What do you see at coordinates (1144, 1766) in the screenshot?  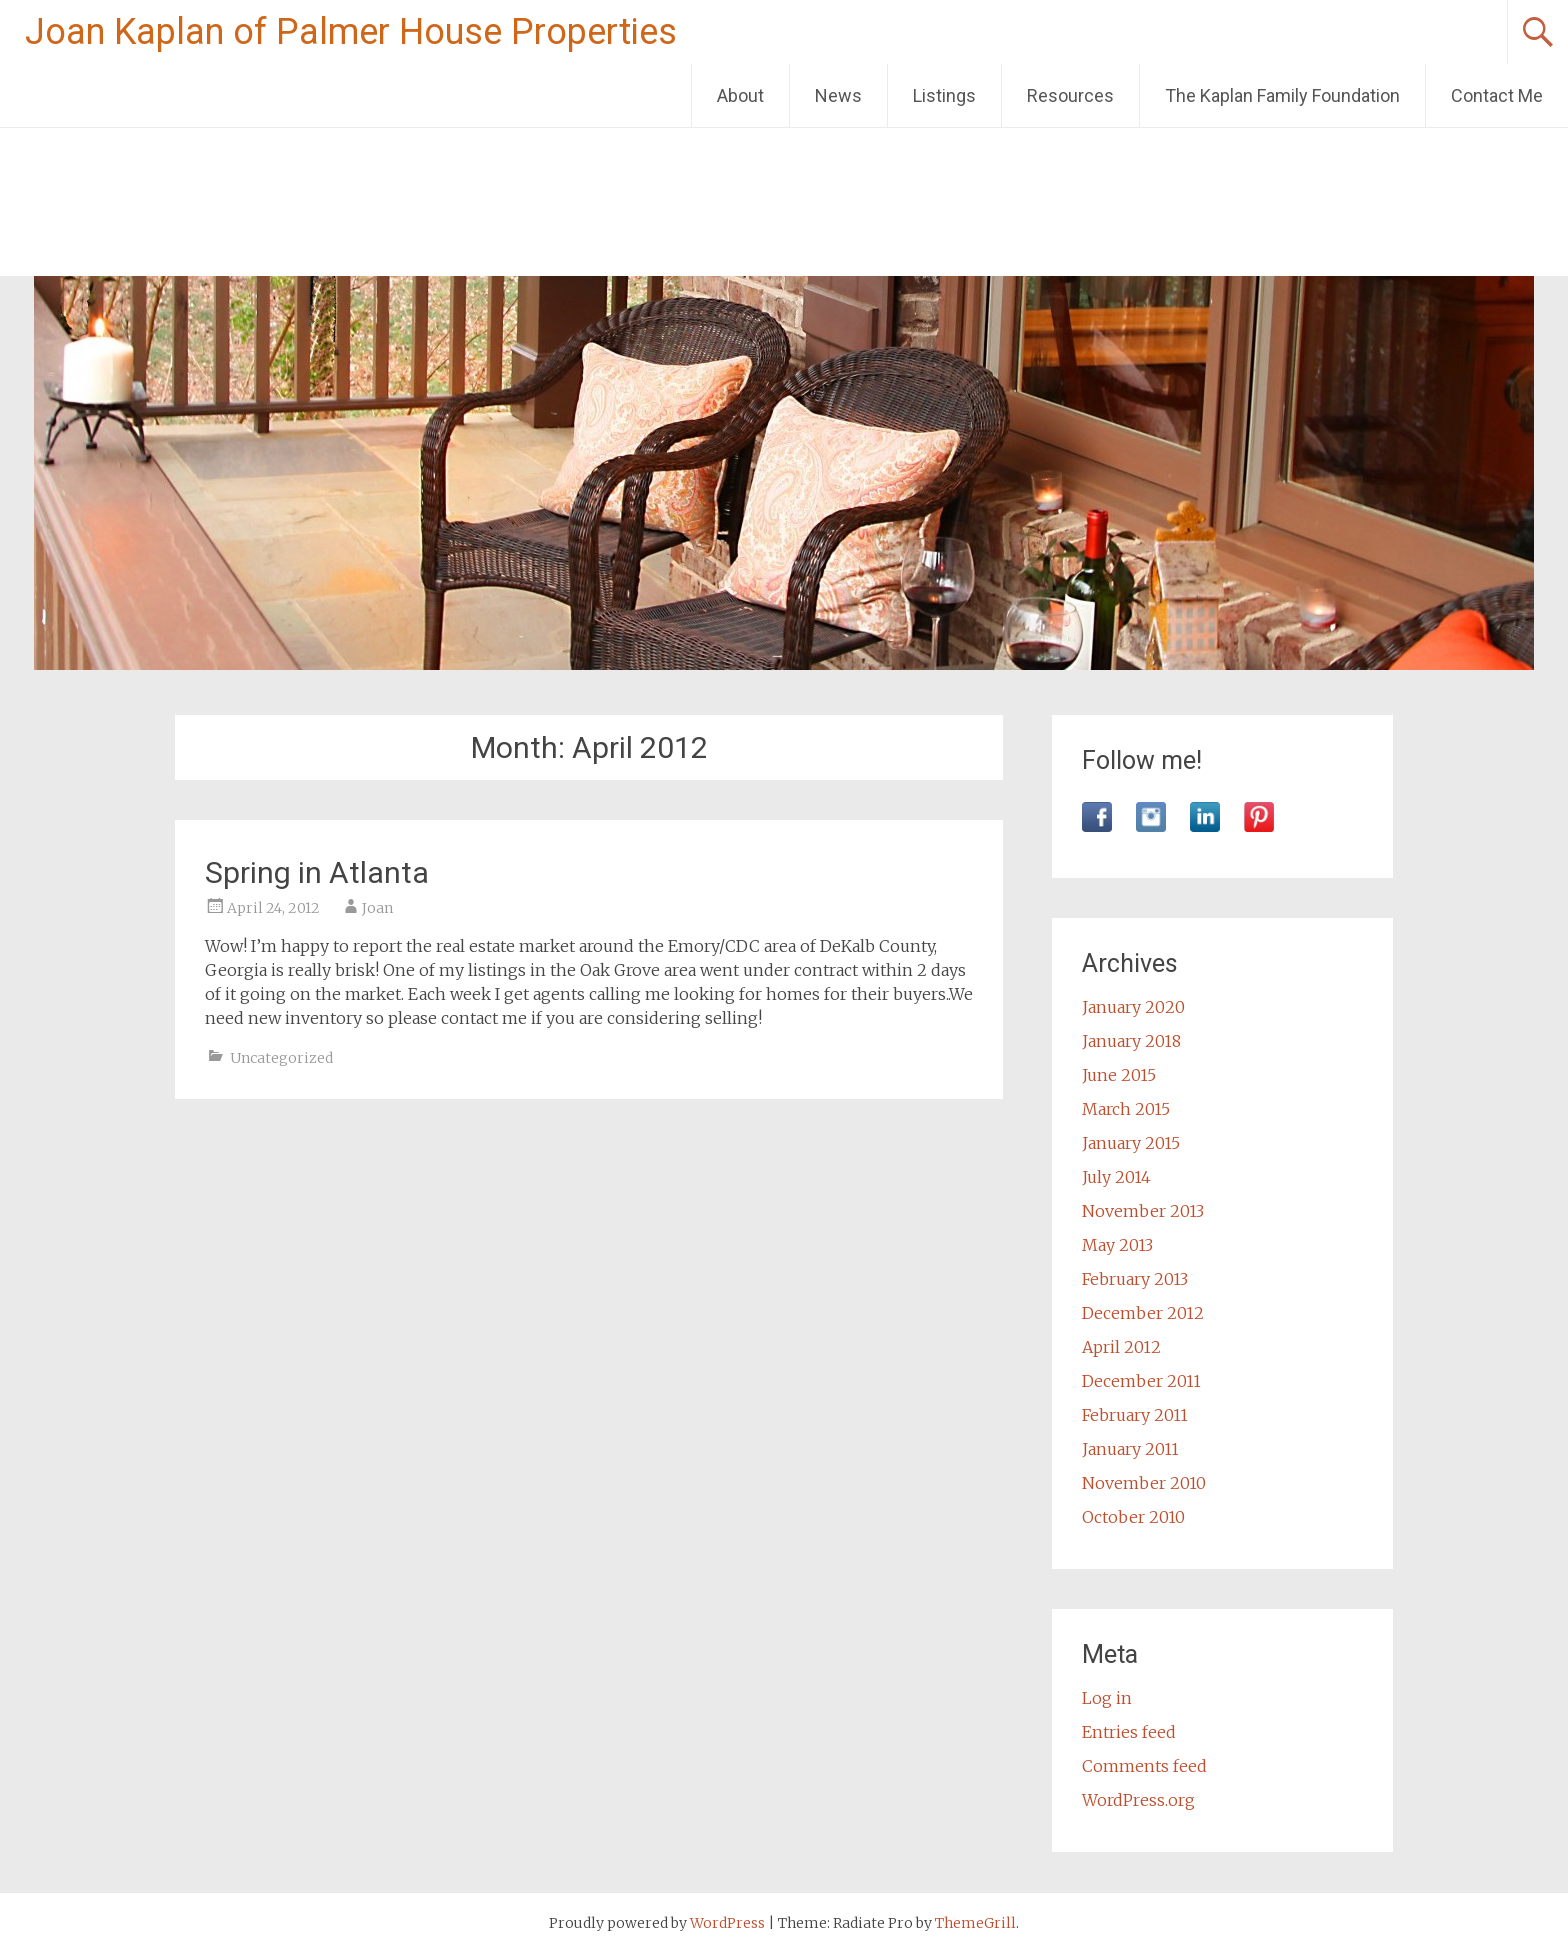 I see `Comments feed` at bounding box center [1144, 1766].